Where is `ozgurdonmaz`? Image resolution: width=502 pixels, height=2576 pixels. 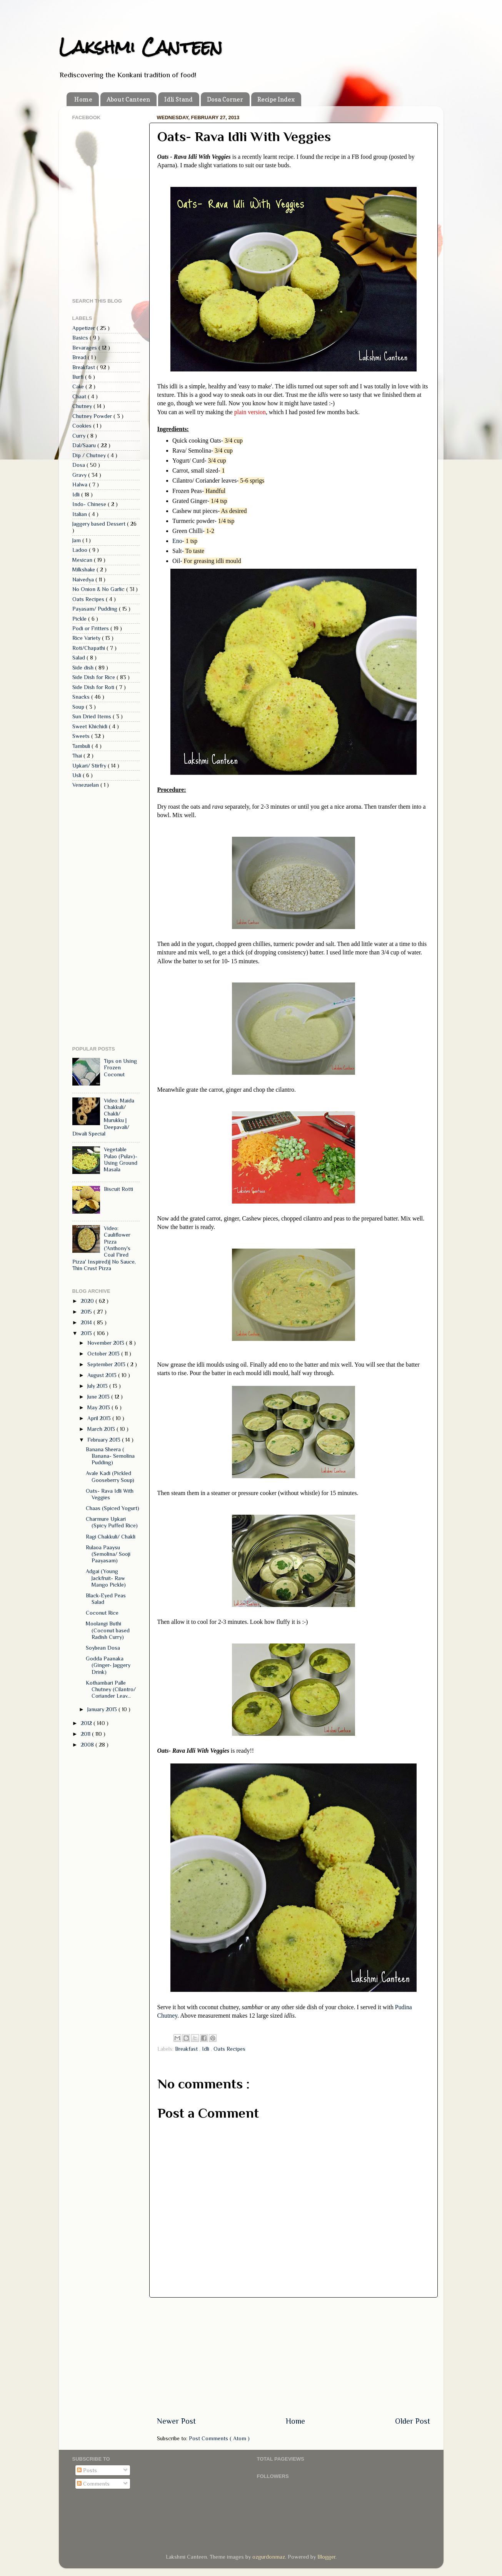 ozgurdonmaz is located at coordinates (268, 2557).